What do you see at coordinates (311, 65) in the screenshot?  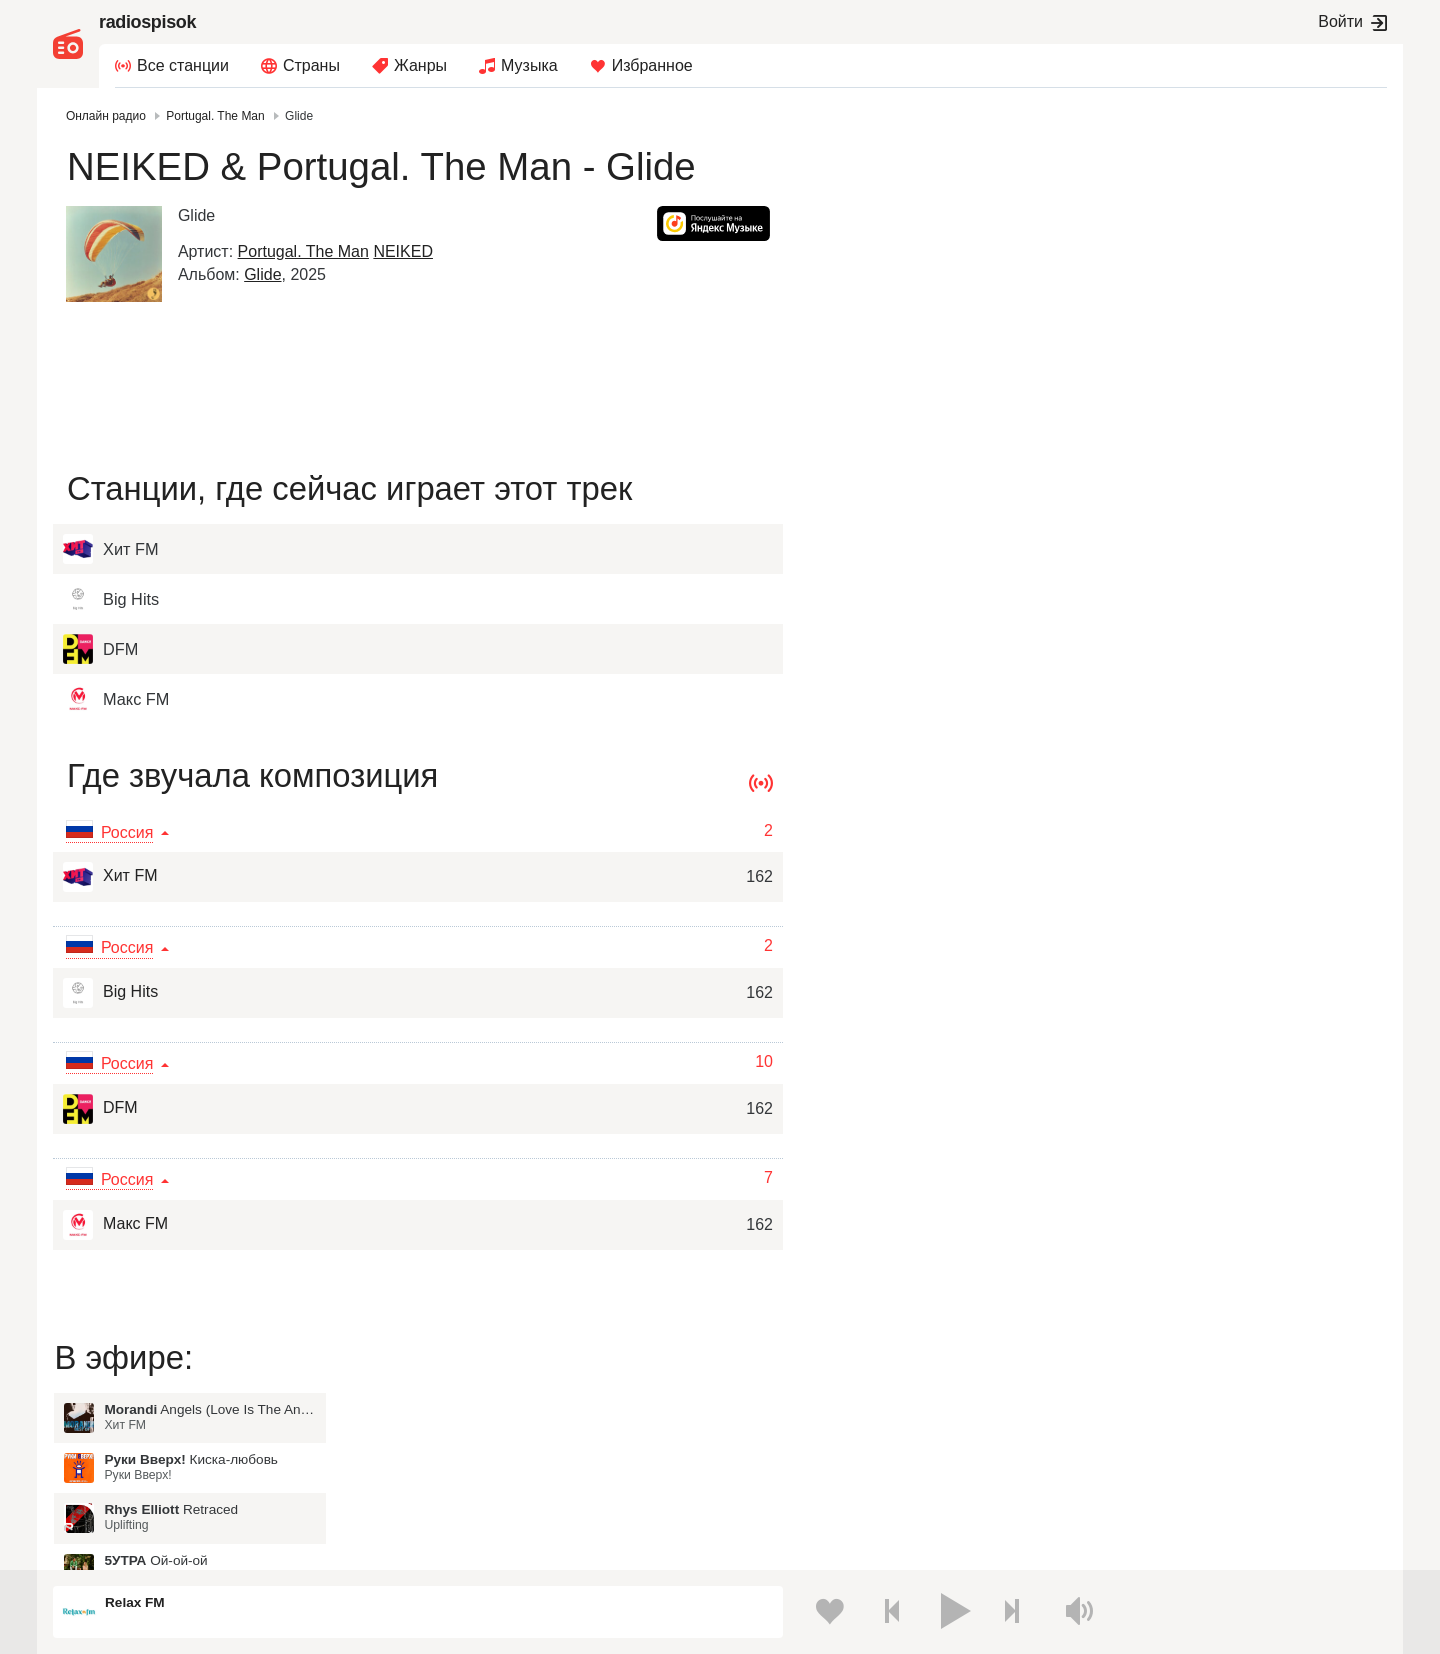 I see `Страны` at bounding box center [311, 65].